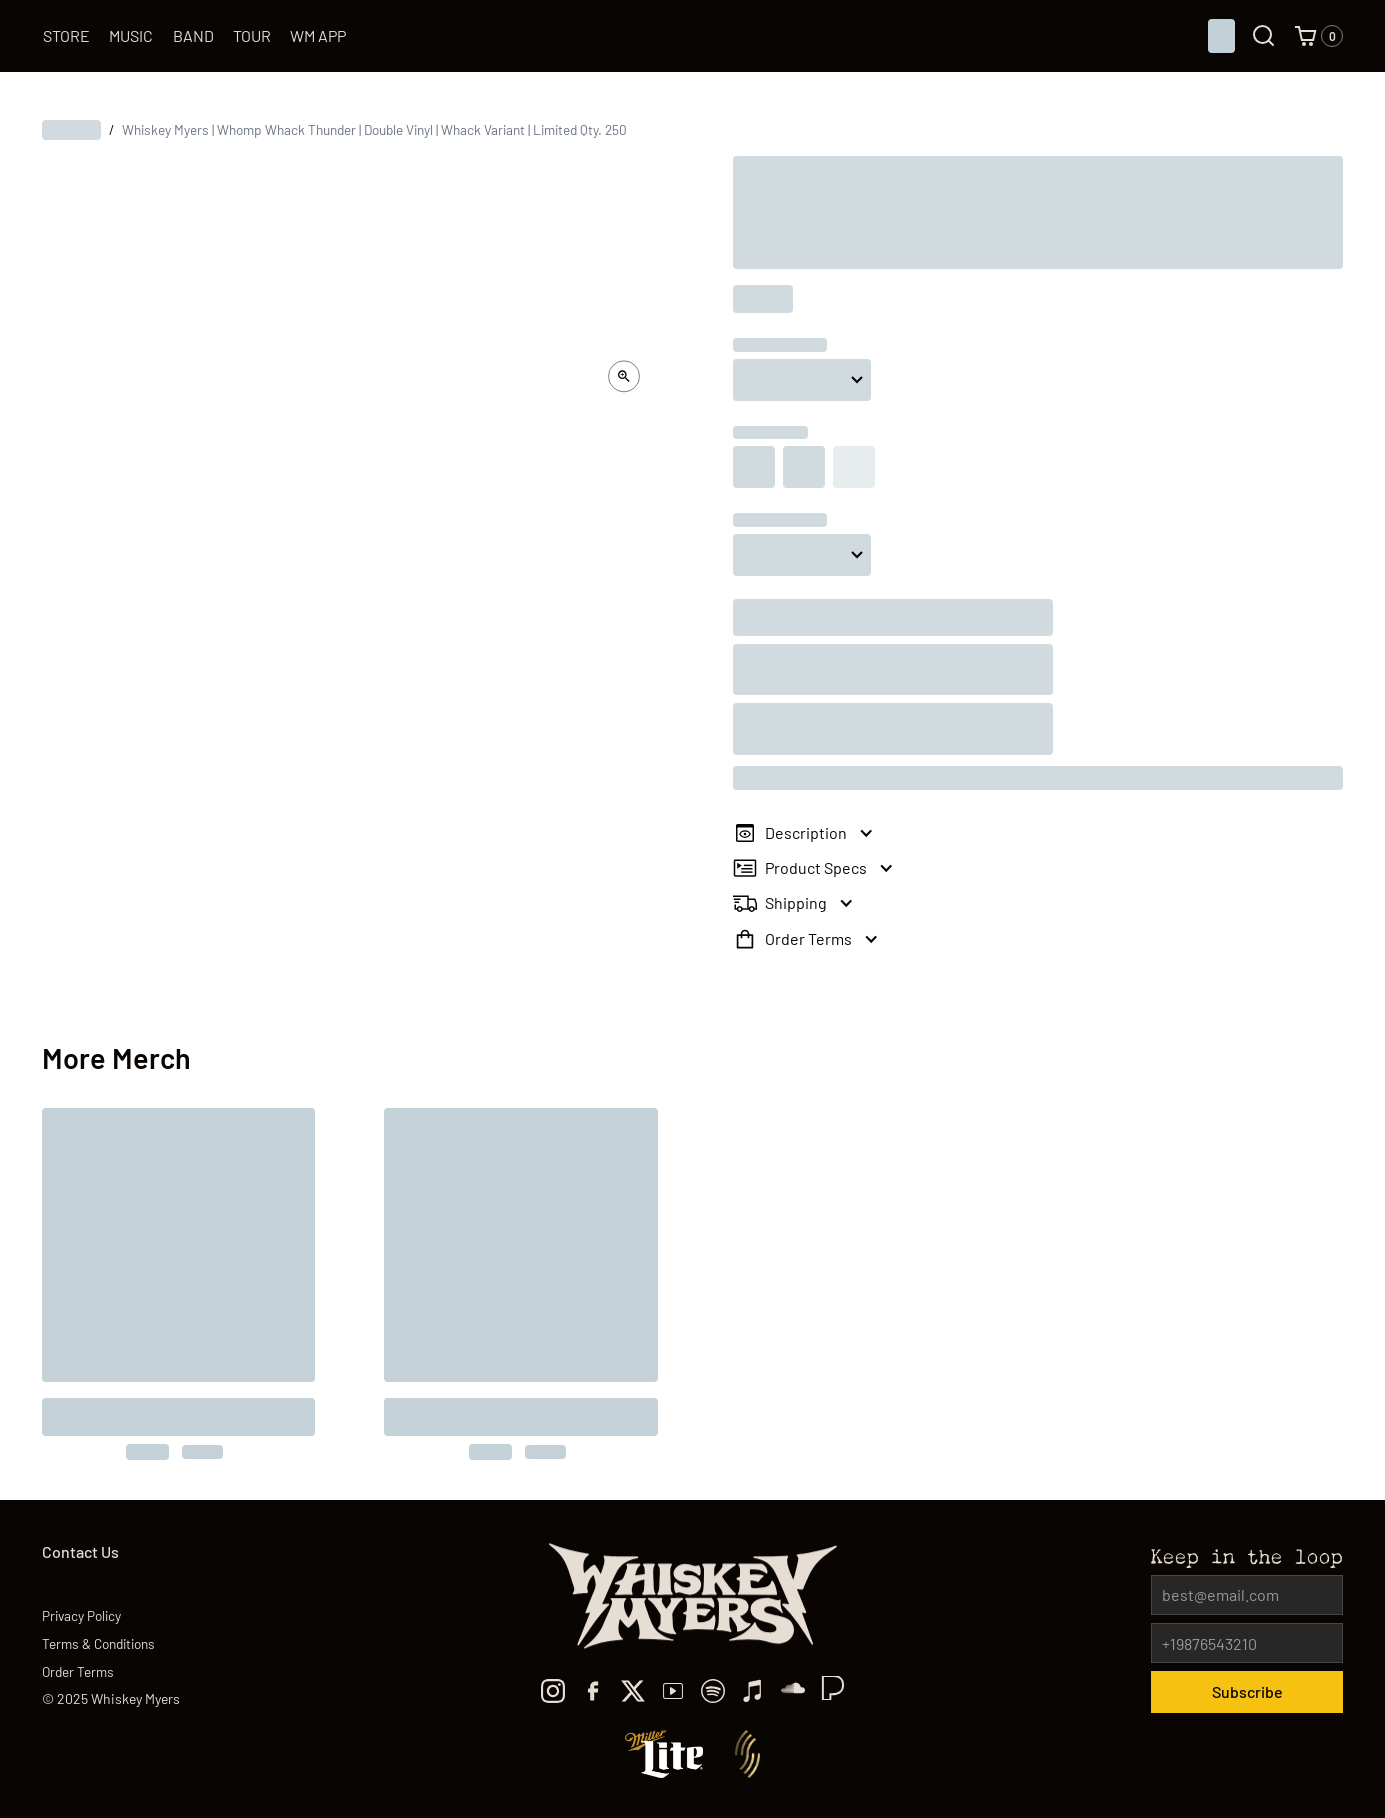 Image resolution: width=1385 pixels, height=1818 pixels. What do you see at coordinates (78, 1671) in the screenshot?
I see `Order Terms` at bounding box center [78, 1671].